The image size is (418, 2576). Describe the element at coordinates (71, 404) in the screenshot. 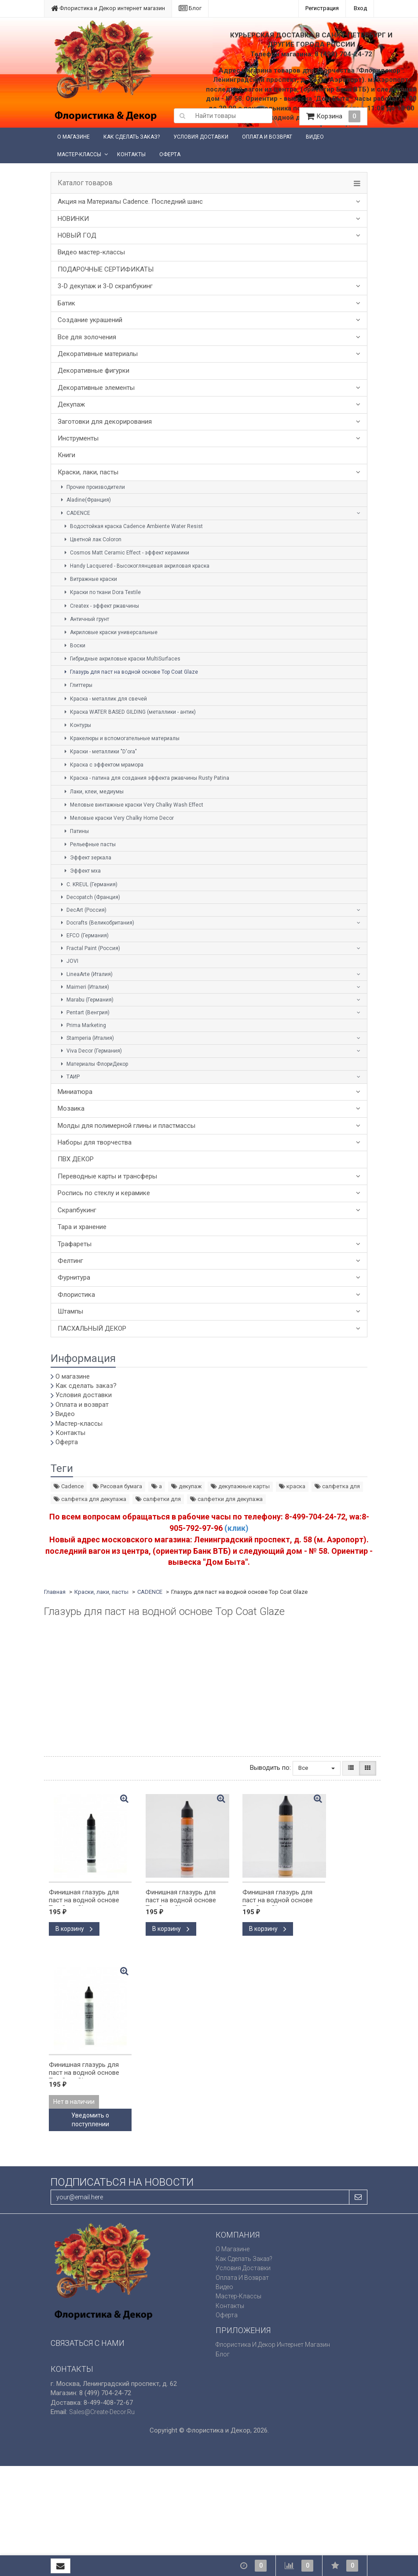

I see `Декупаж` at that location.